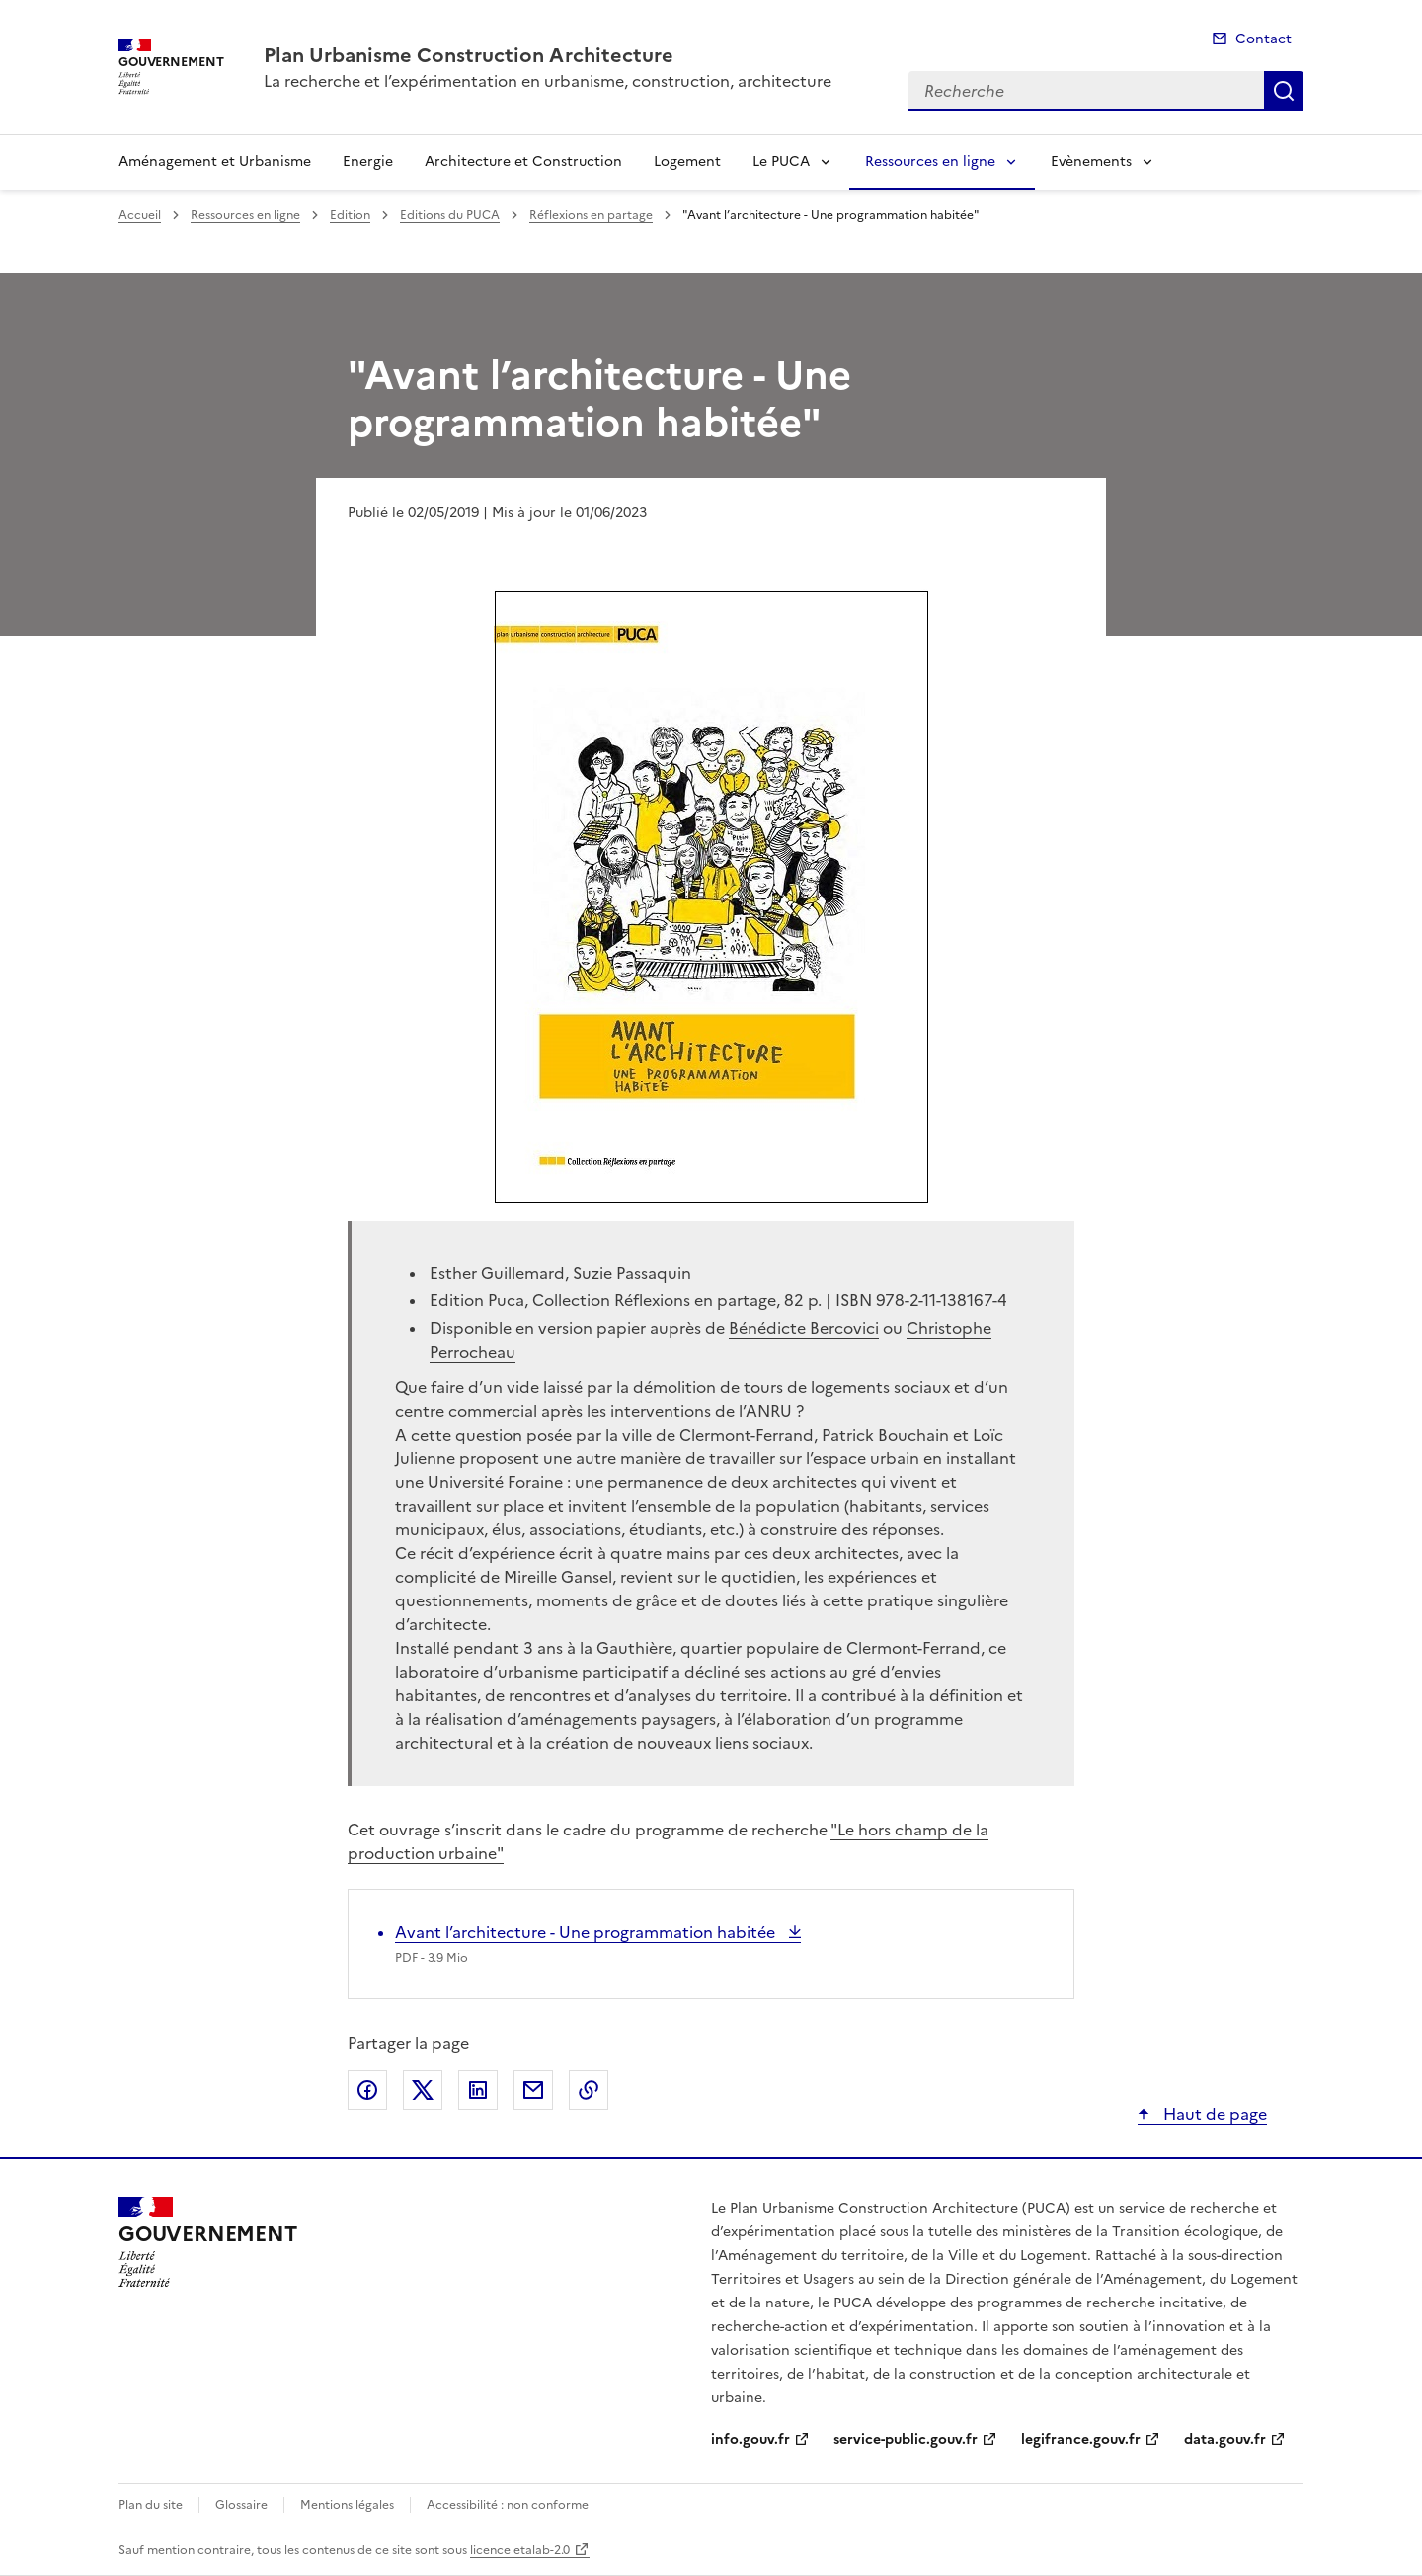 This screenshot has height=2576, width=1422. What do you see at coordinates (587, 1932) in the screenshot?
I see `Avant l’architecture - Une programmation habitée` at bounding box center [587, 1932].